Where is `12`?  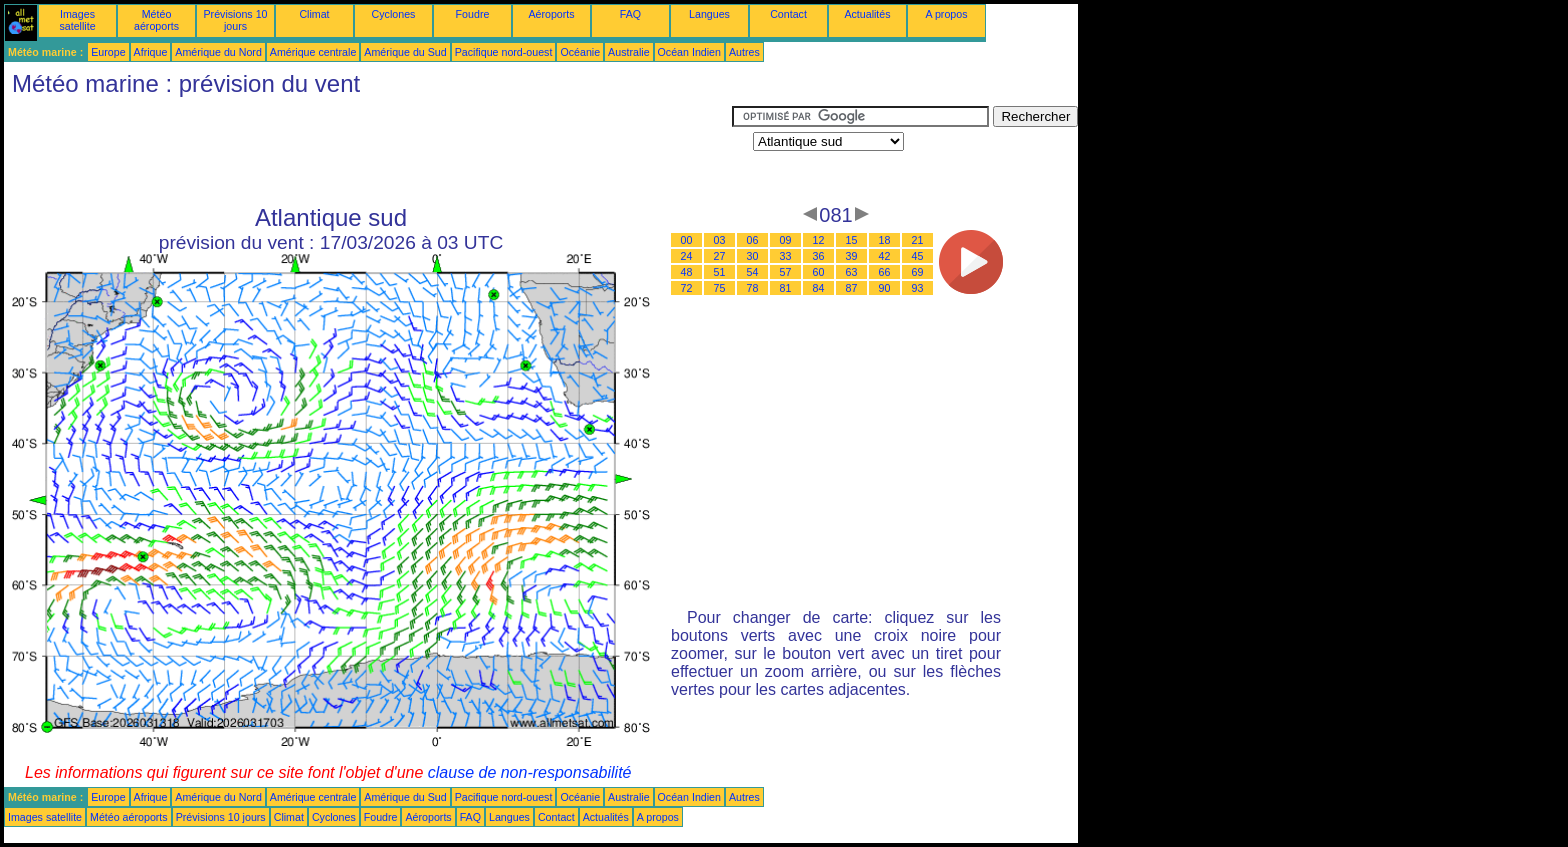
12 is located at coordinates (819, 240).